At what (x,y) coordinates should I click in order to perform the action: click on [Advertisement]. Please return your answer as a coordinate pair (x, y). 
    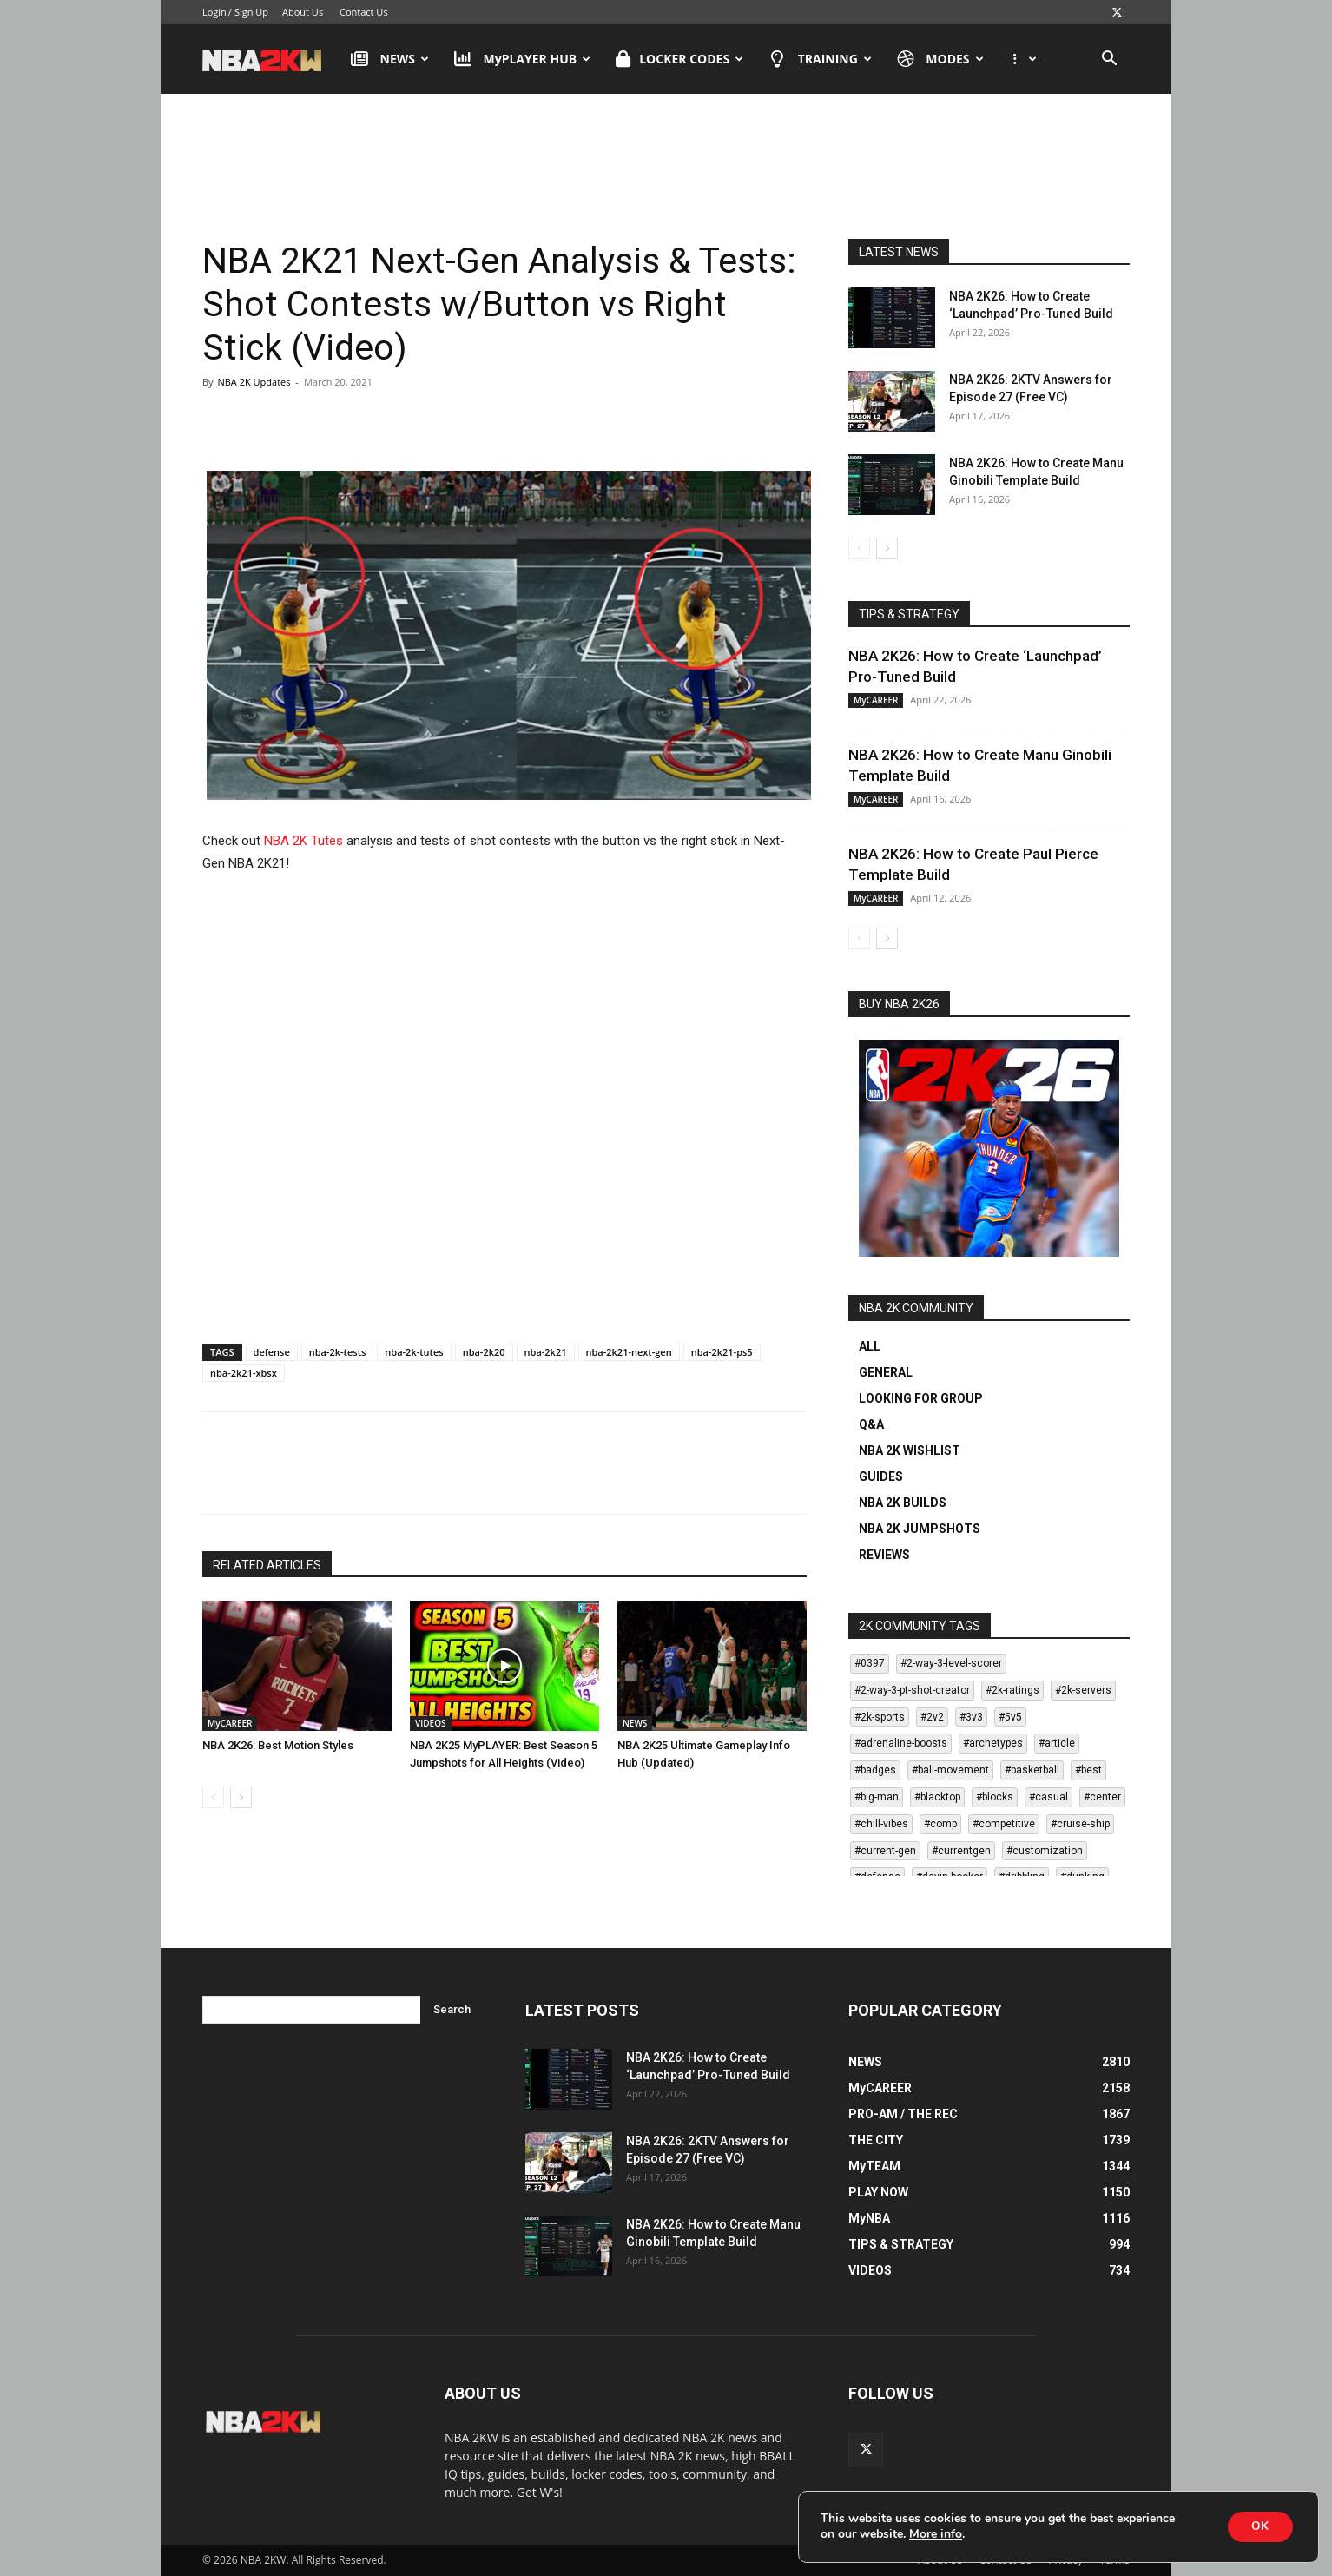
    Looking at the image, I should click on (666, 164).